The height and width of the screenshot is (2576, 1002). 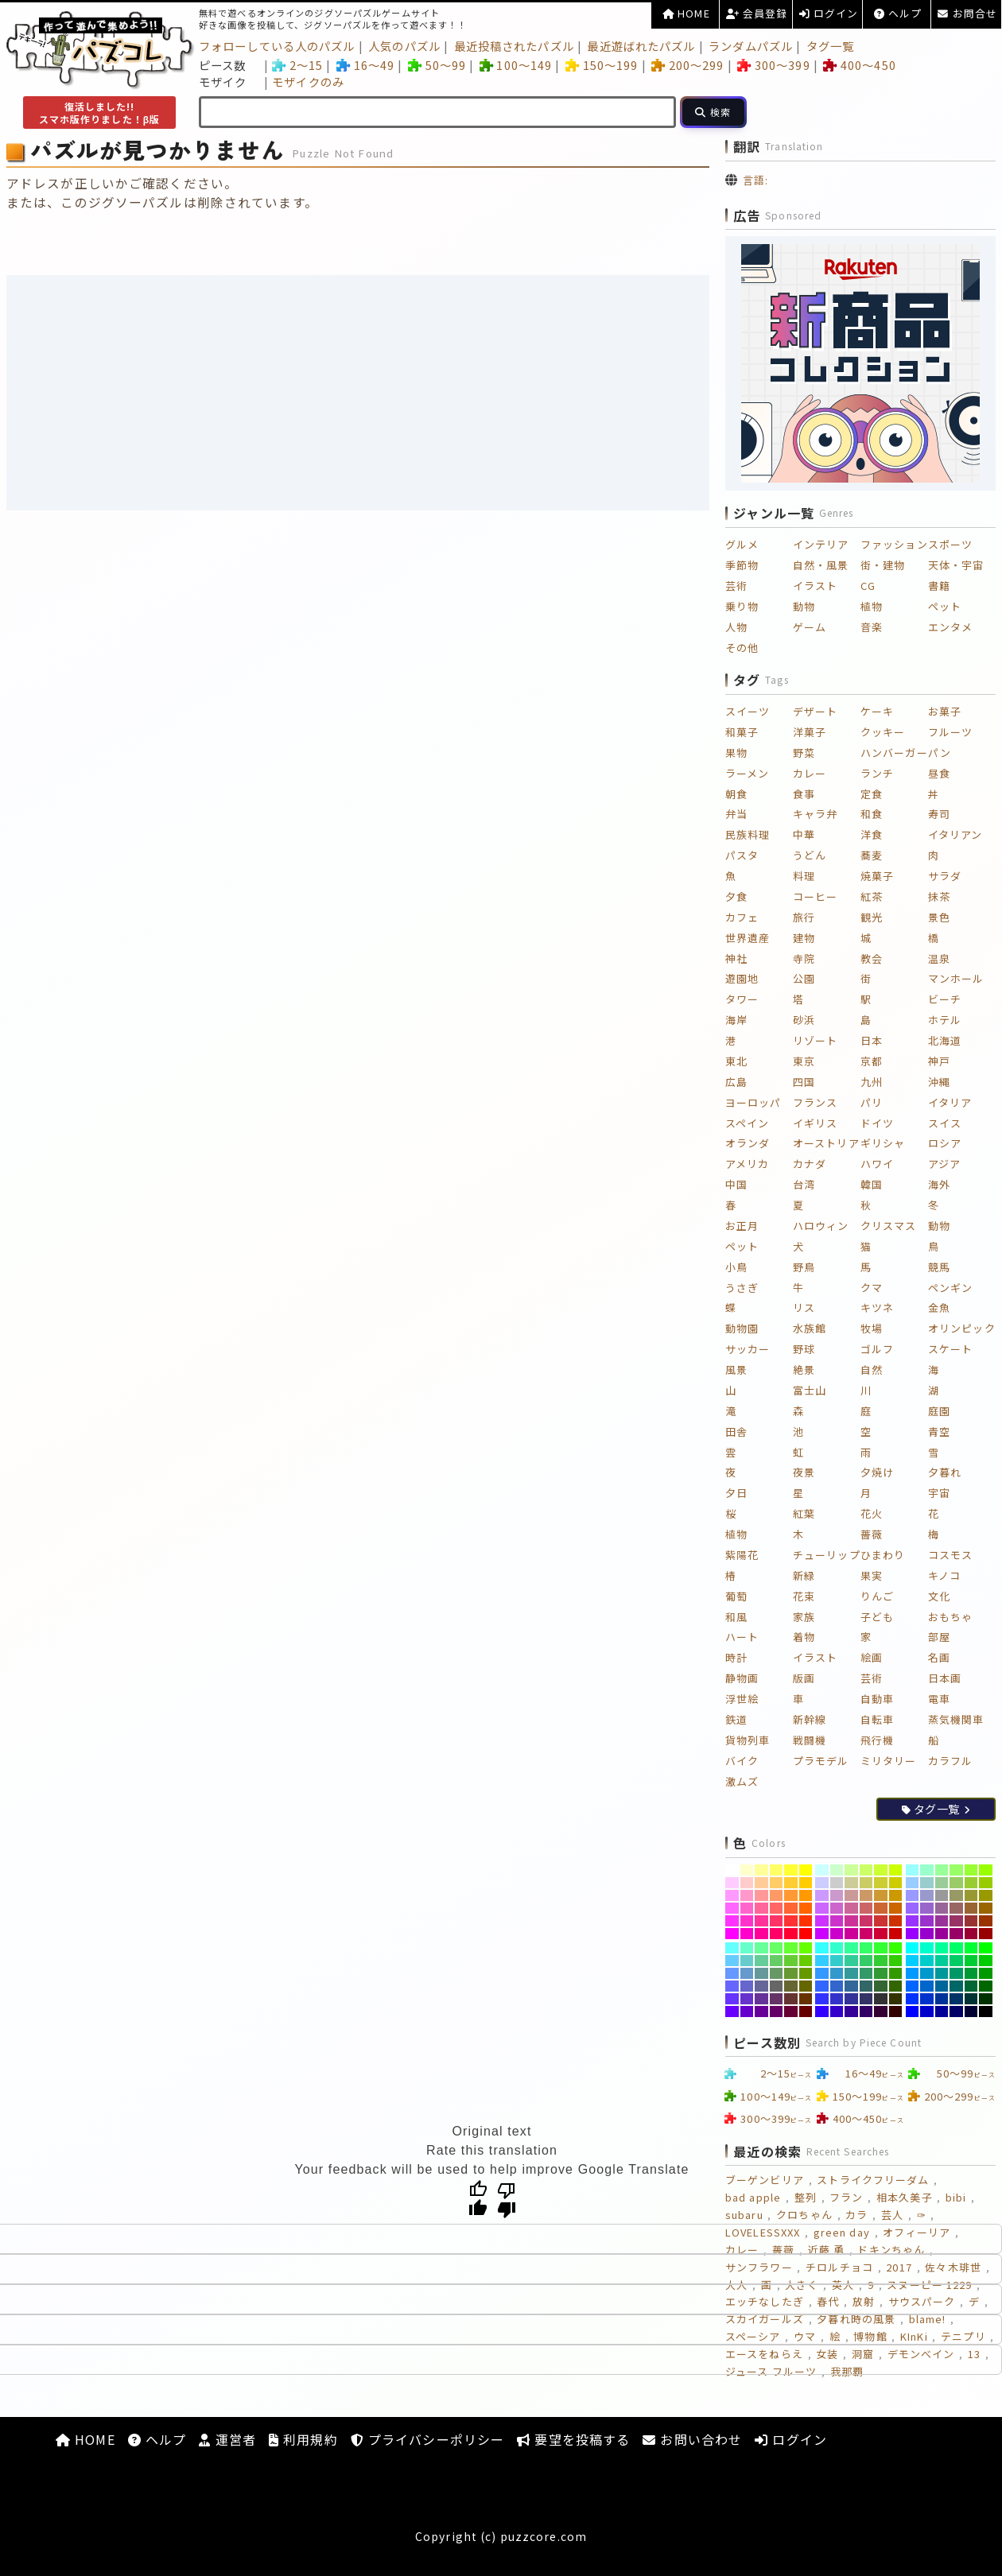 What do you see at coordinates (868, 585) in the screenshot?
I see `CG` at bounding box center [868, 585].